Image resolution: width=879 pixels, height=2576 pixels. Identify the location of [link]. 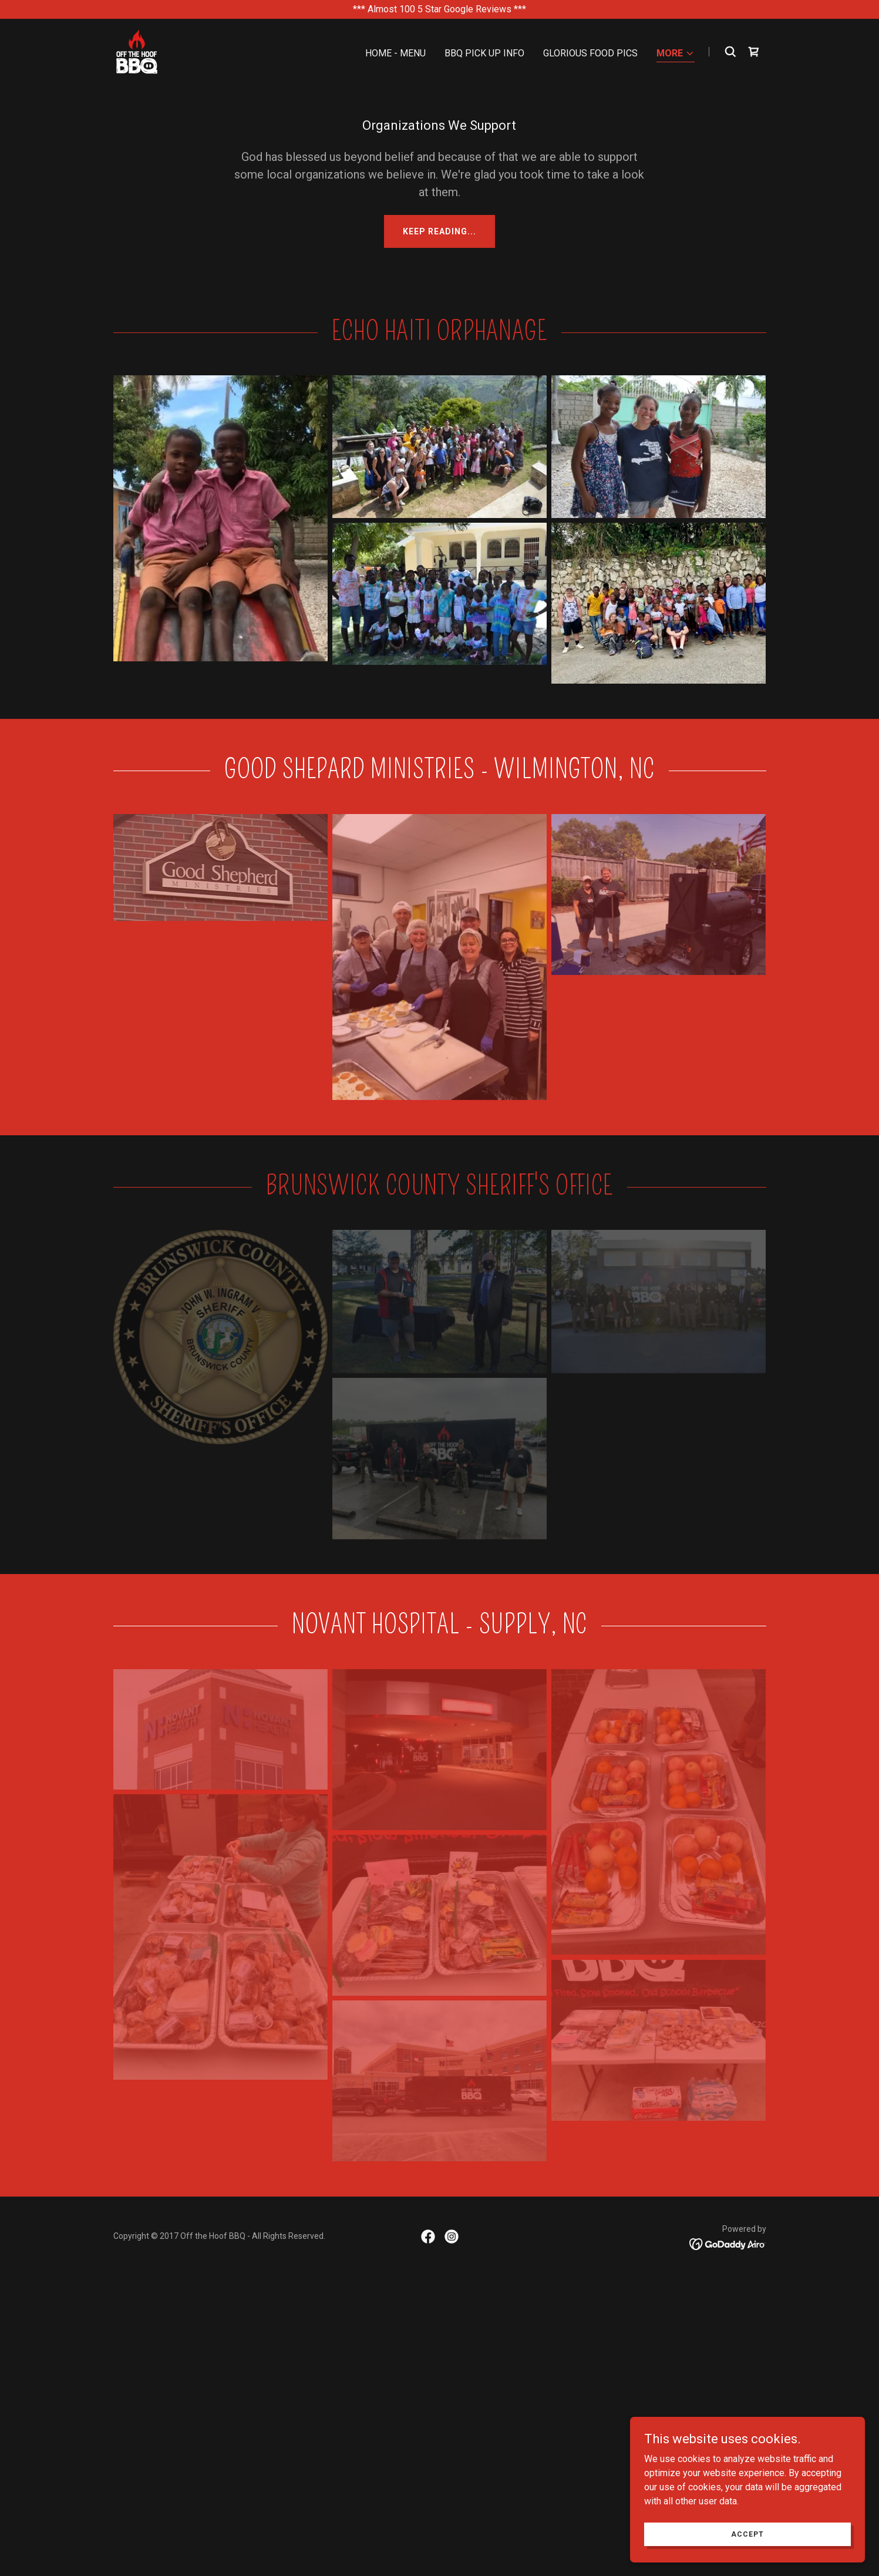
(136, 50).